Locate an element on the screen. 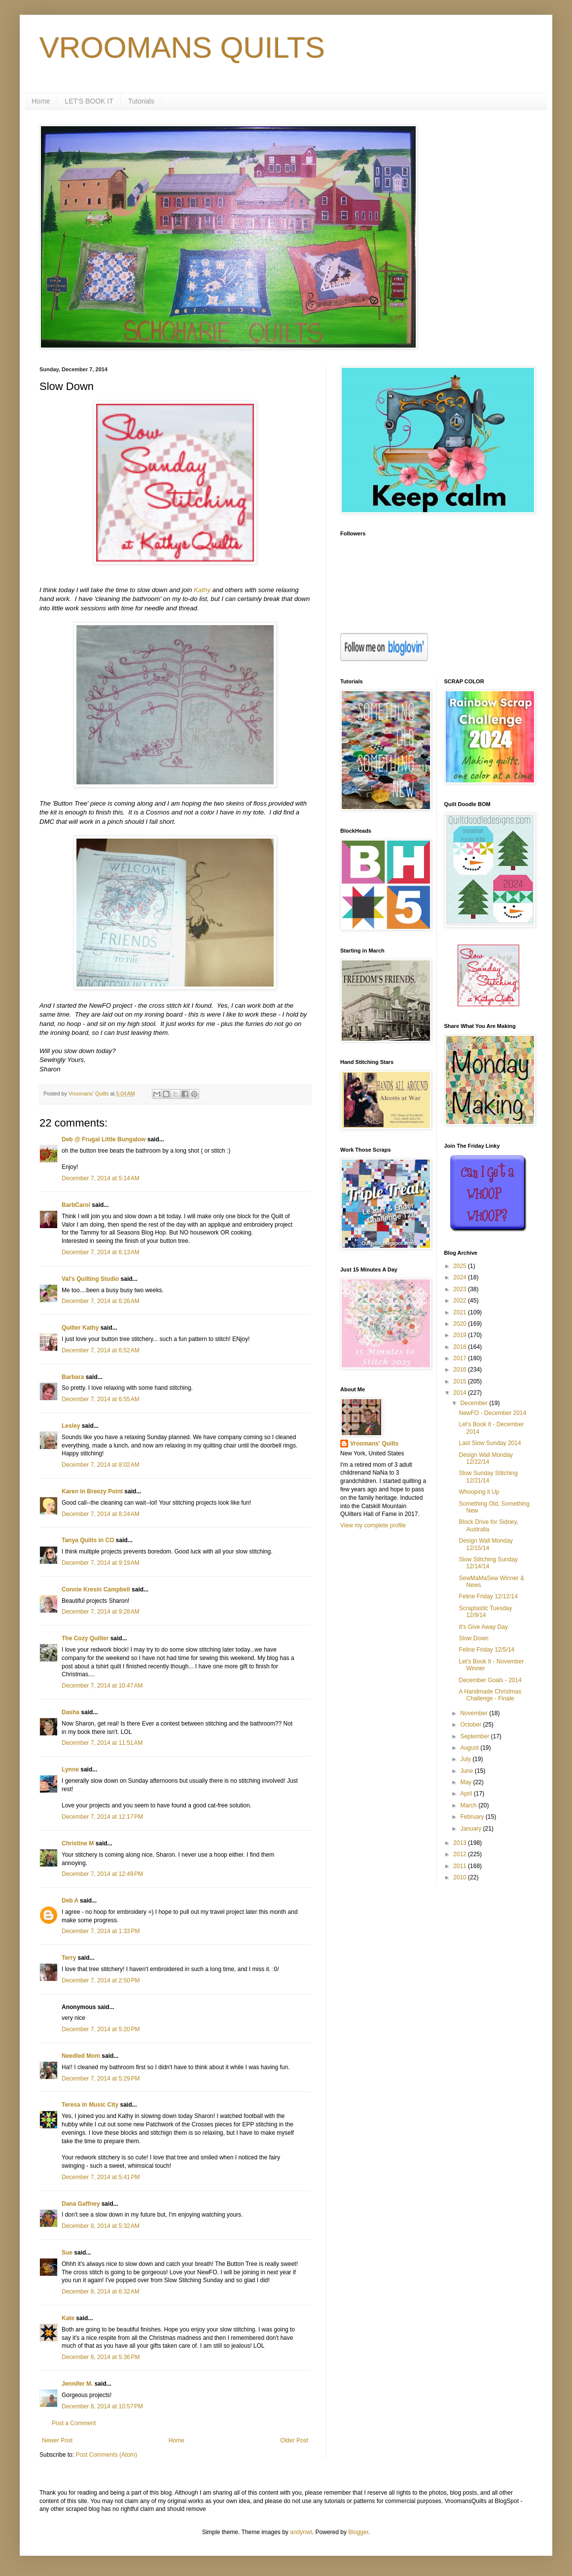 The width and height of the screenshot is (572, 2576). December Goals - 2014 is located at coordinates (490, 1680).